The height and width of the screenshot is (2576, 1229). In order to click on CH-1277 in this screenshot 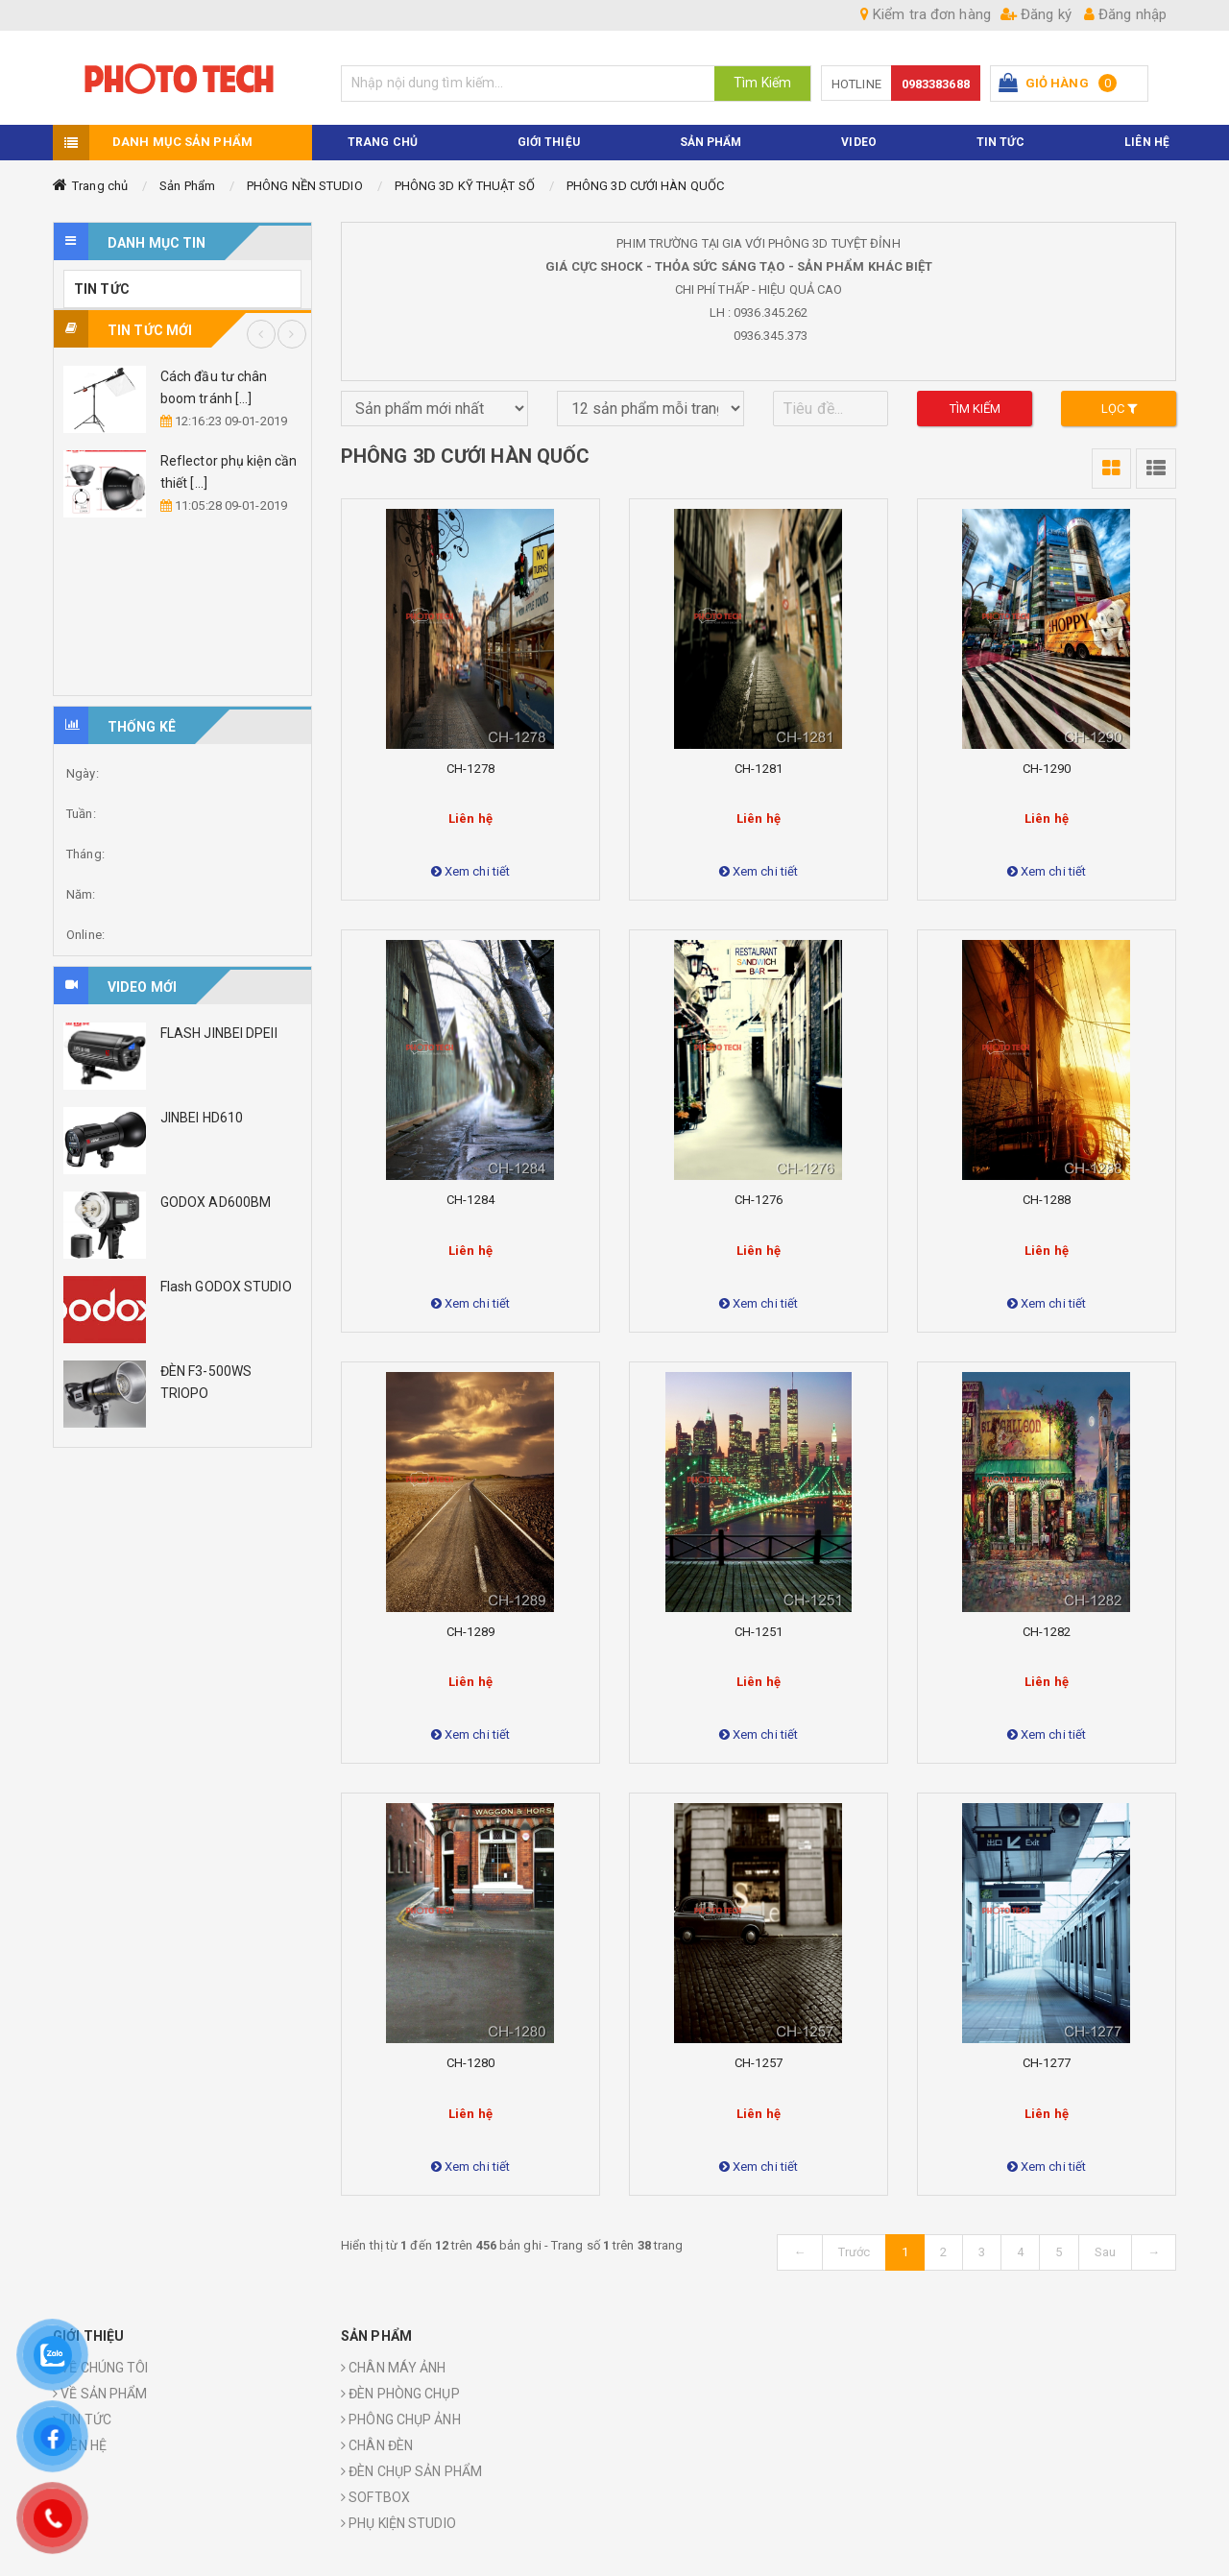, I will do `click(1047, 2063)`.